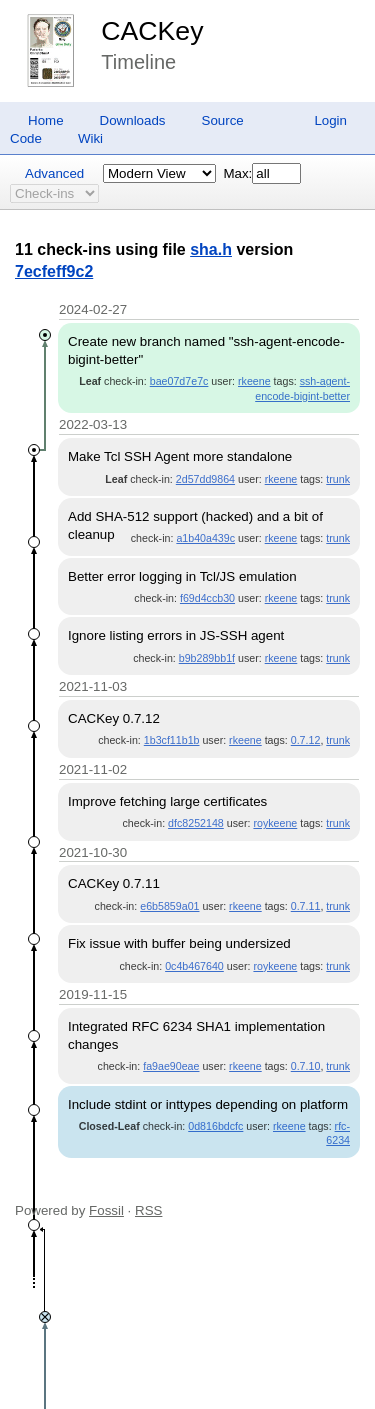 The image size is (375, 1409). I want to click on b9b289bb1f, so click(207, 658).